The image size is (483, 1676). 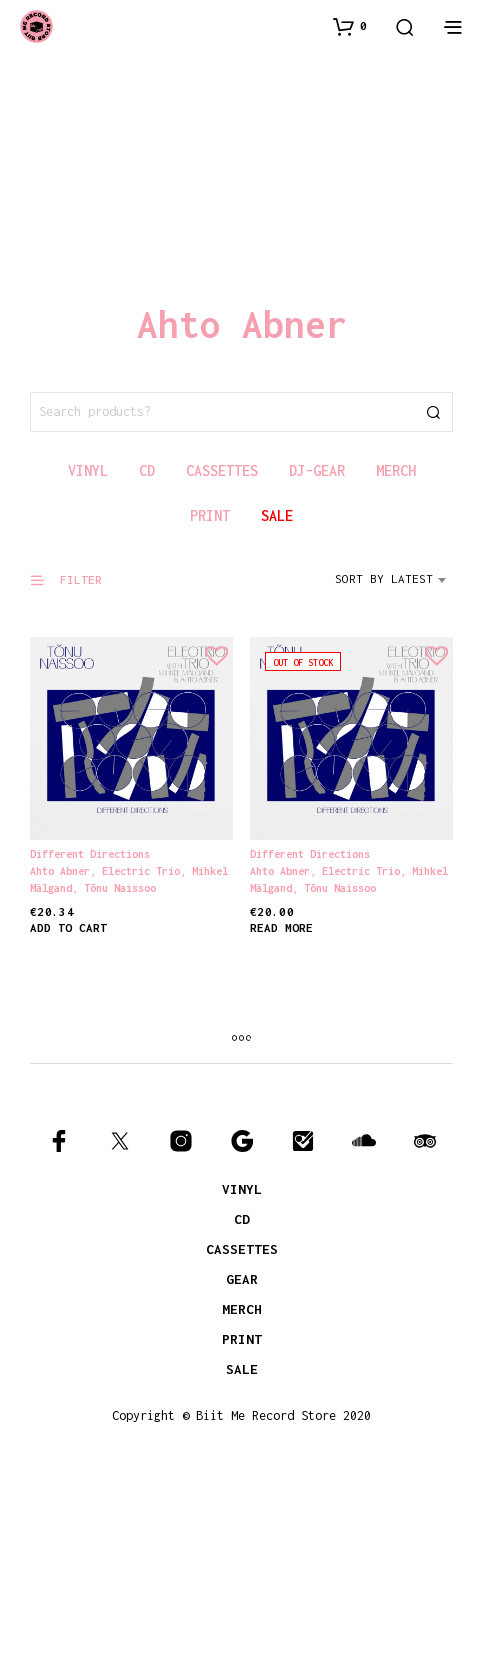 I want to click on MERCH, so click(x=242, y=1309).